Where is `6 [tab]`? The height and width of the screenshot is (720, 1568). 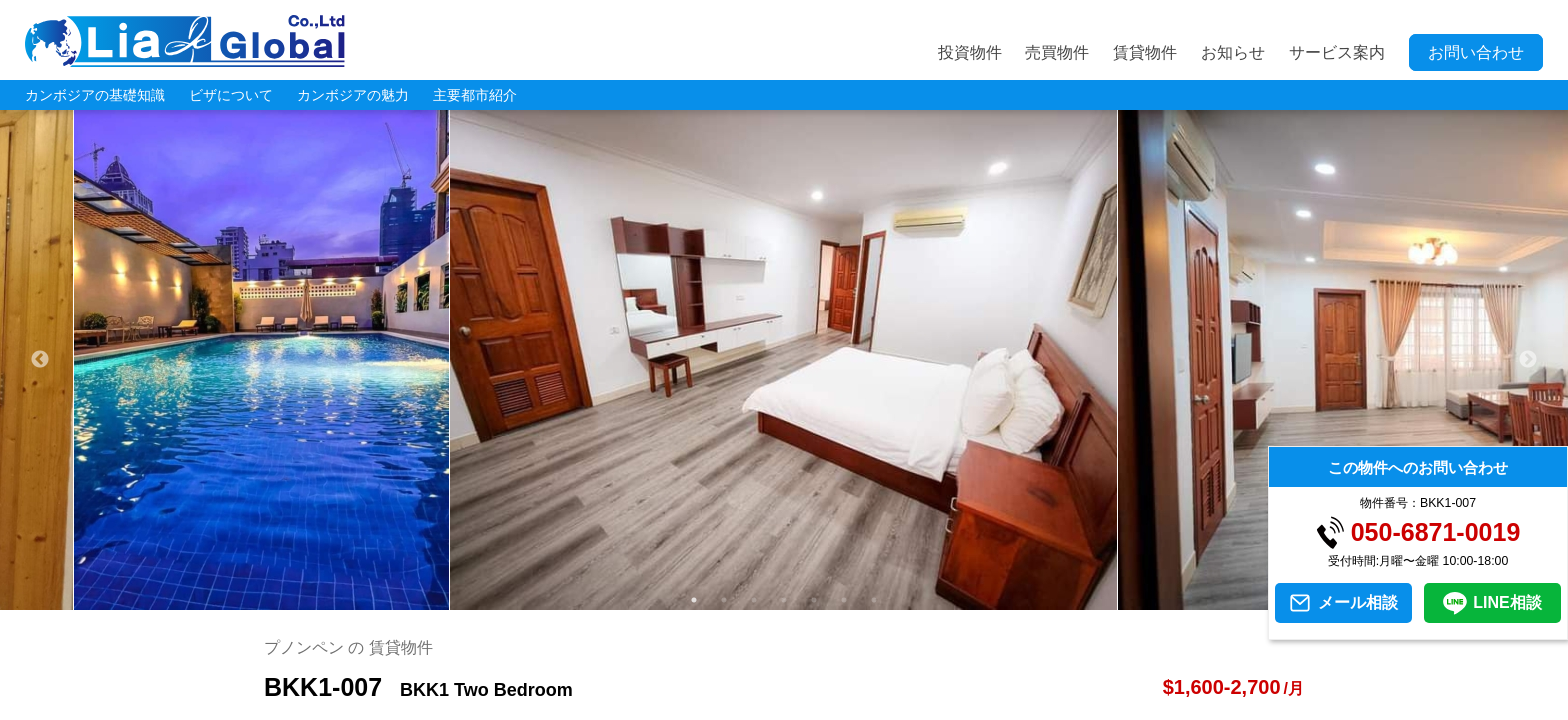 6 [tab] is located at coordinates (844, 600).